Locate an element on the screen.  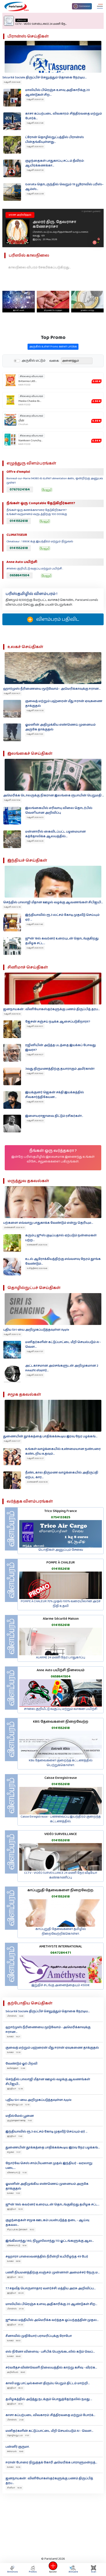
இந்தியா 06:22 is located at coordinates (15, 2388).